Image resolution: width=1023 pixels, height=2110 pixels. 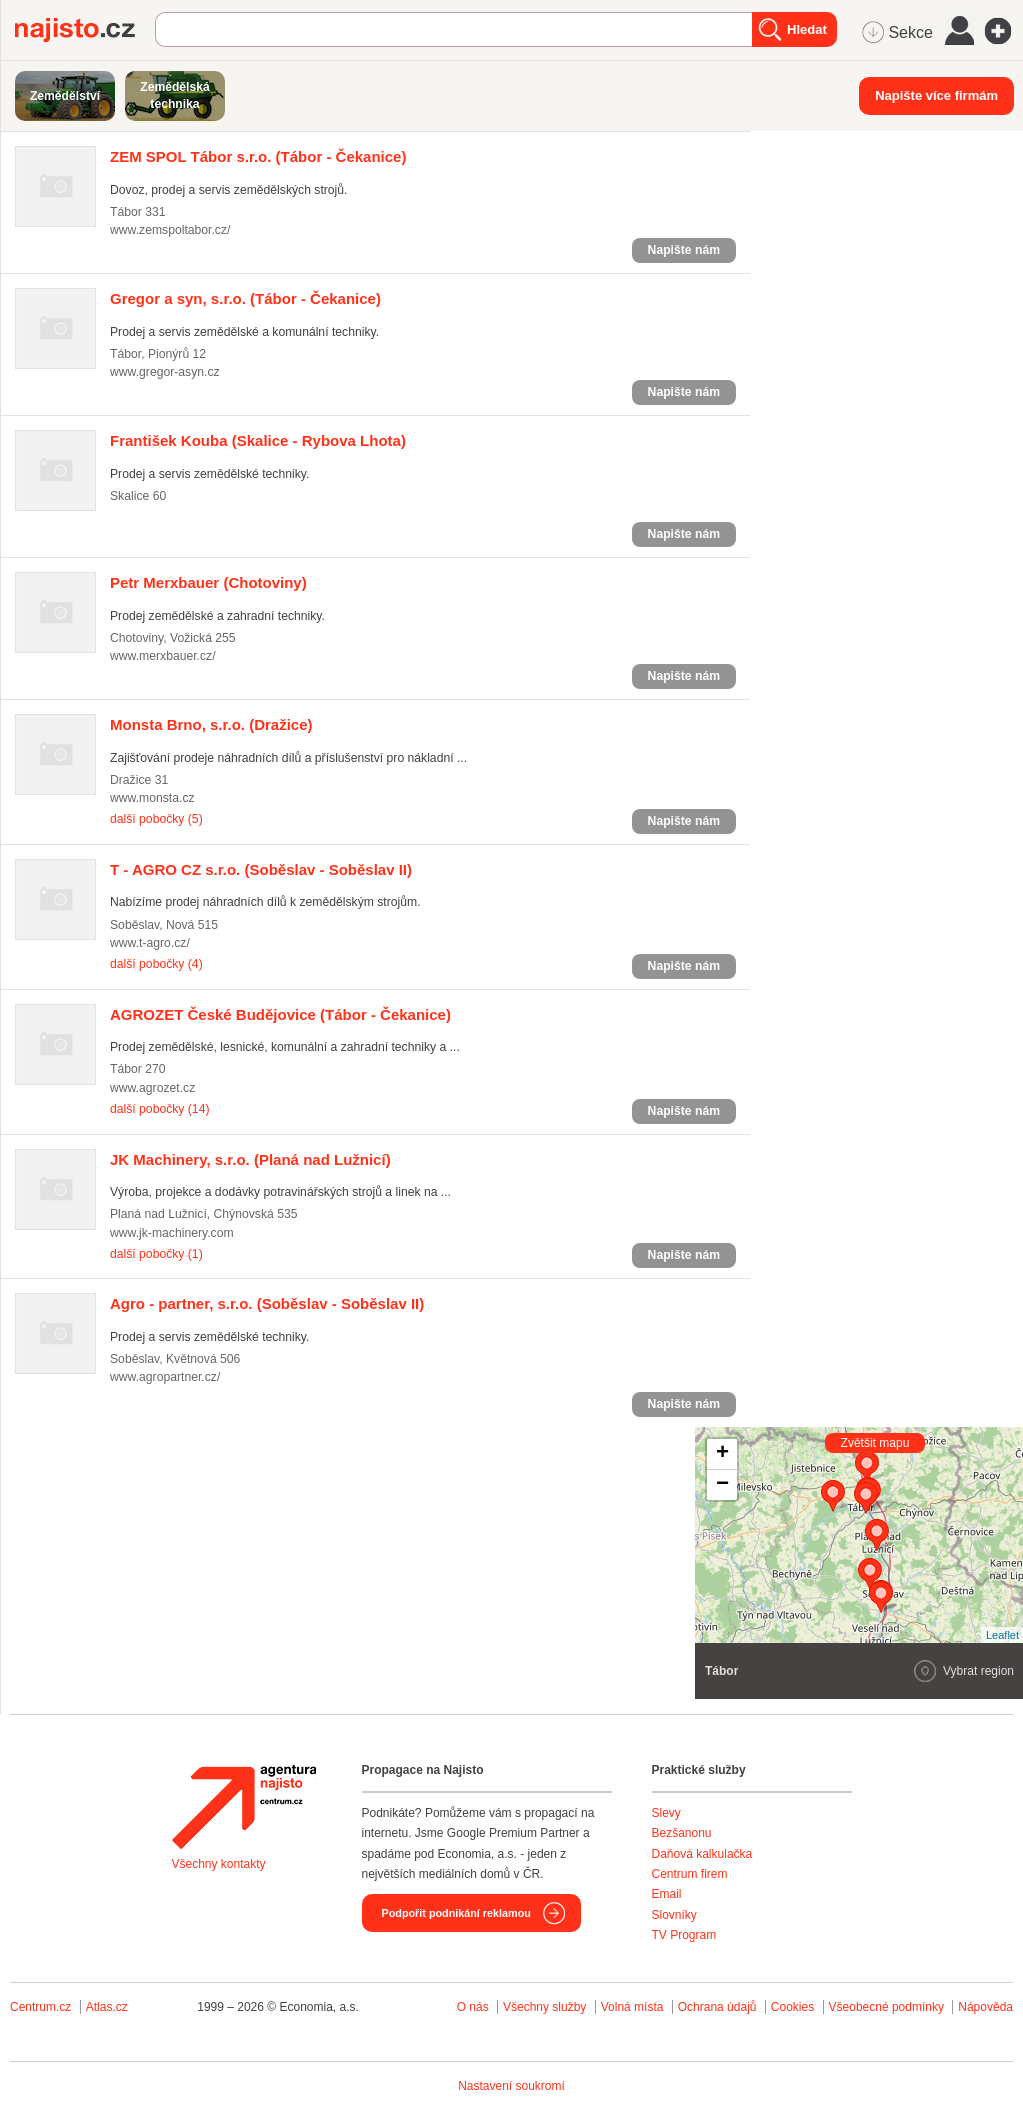 I want to click on další pobočky (1), so click(x=156, y=1254).